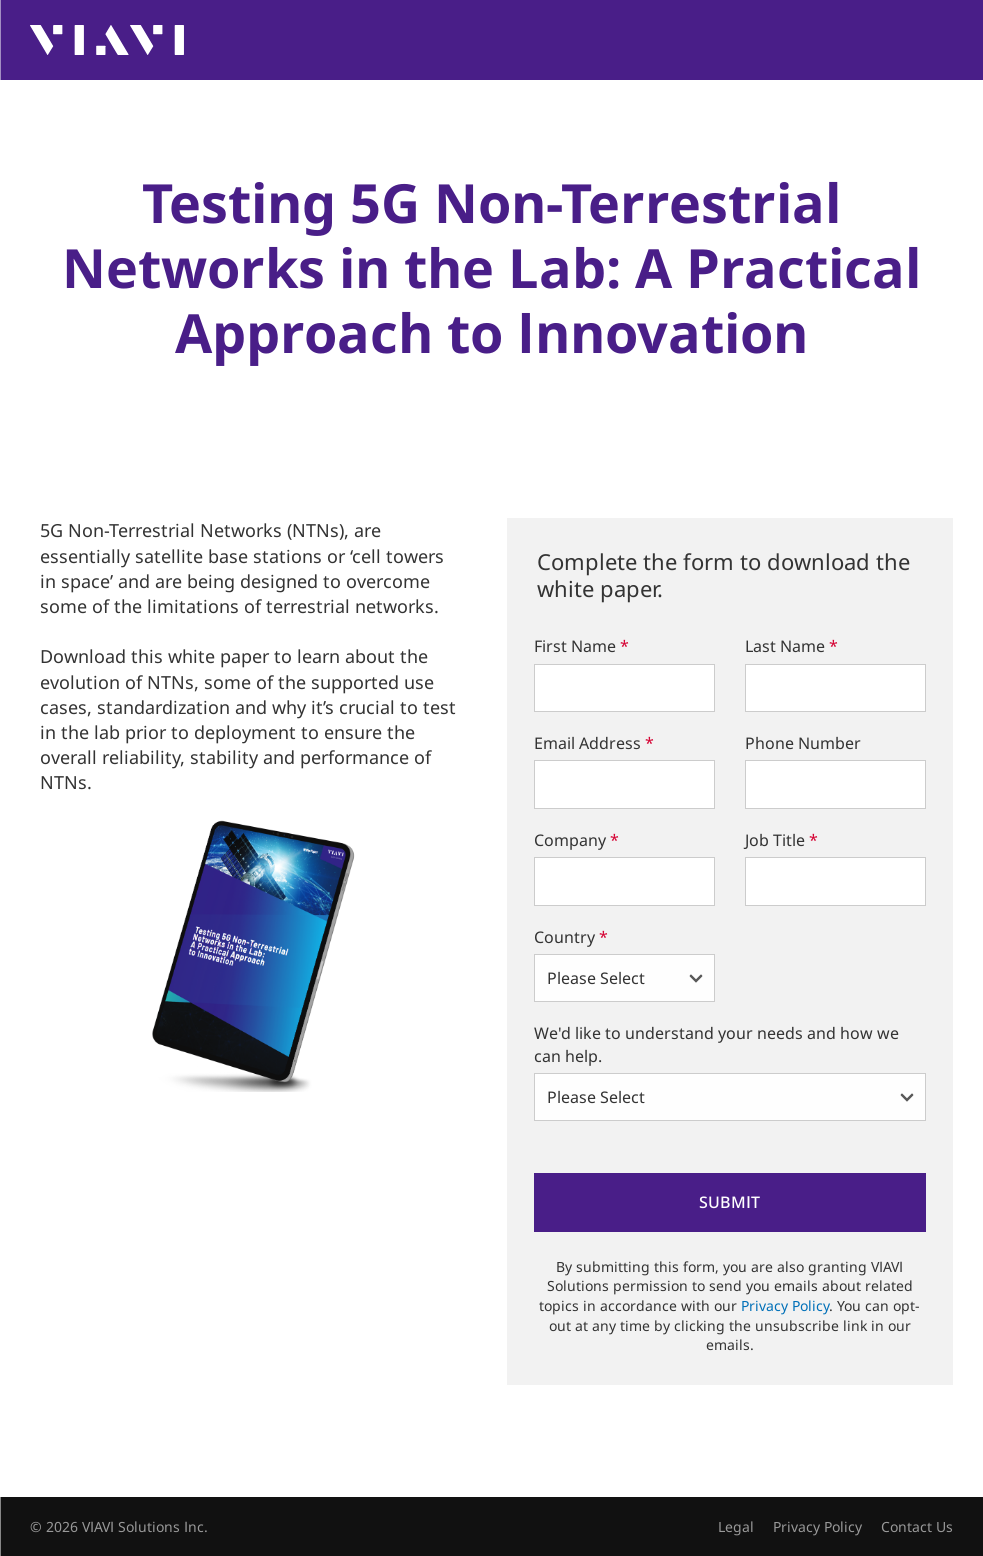 The image size is (983, 1556). What do you see at coordinates (736, 1526) in the screenshot?
I see `Legal` at bounding box center [736, 1526].